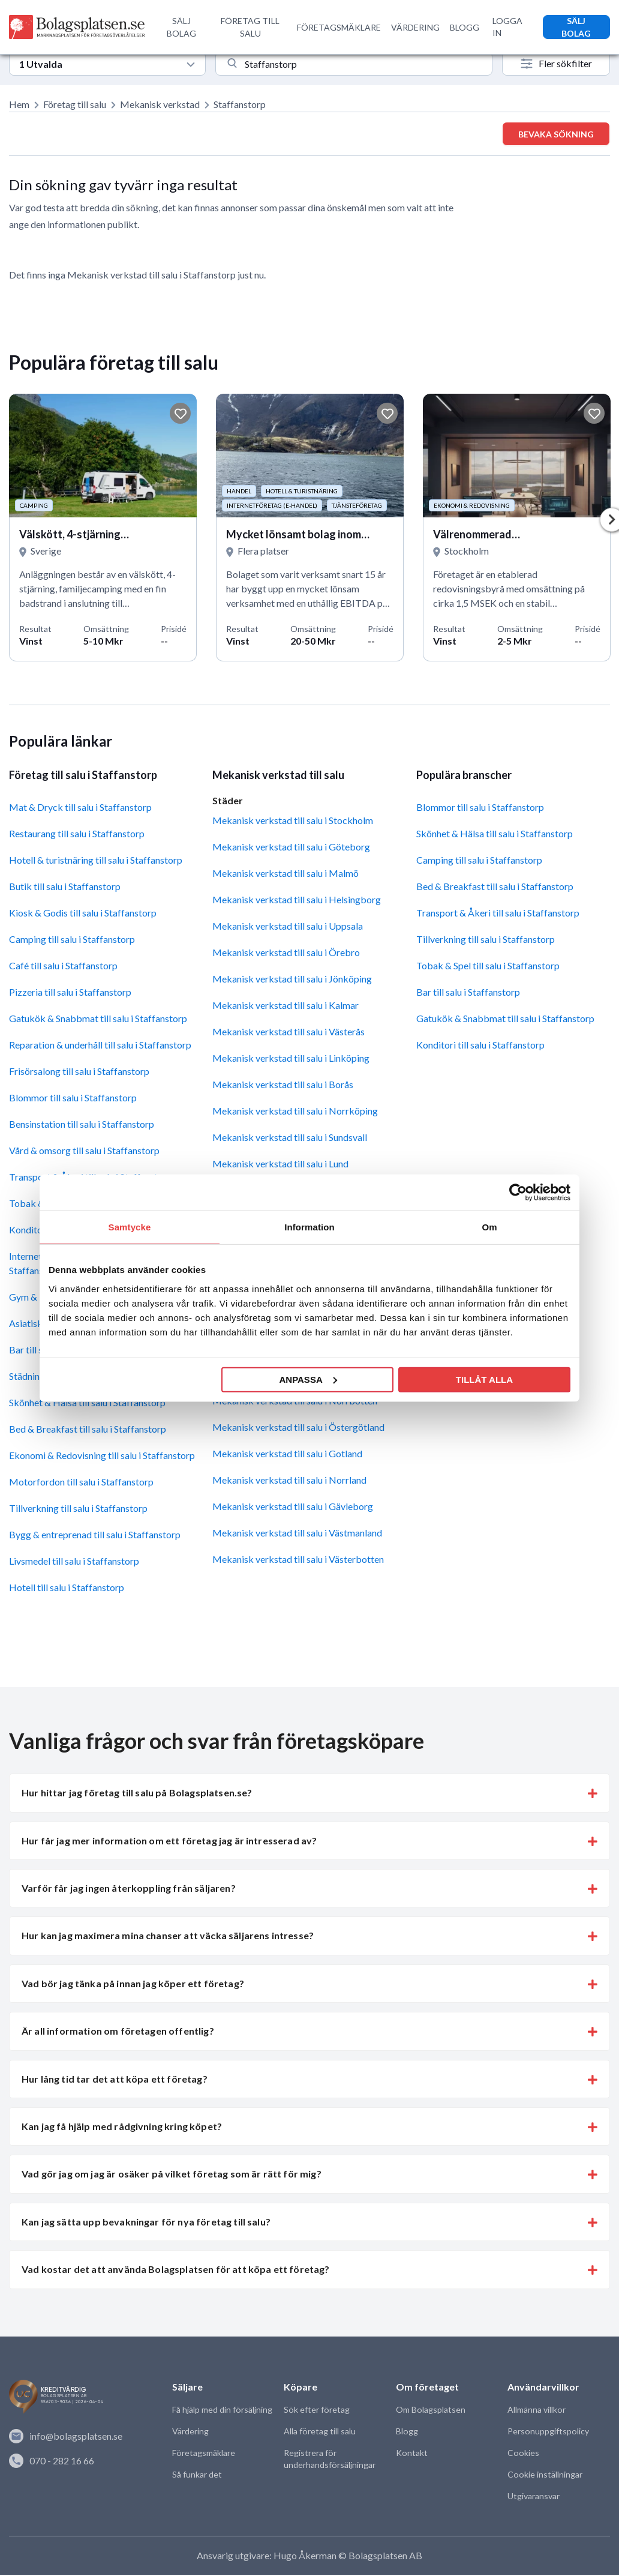 This screenshot has width=619, height=2576. I want to click on Mekanisk verkstad till salu i Östergötland, so click(298, 1428).